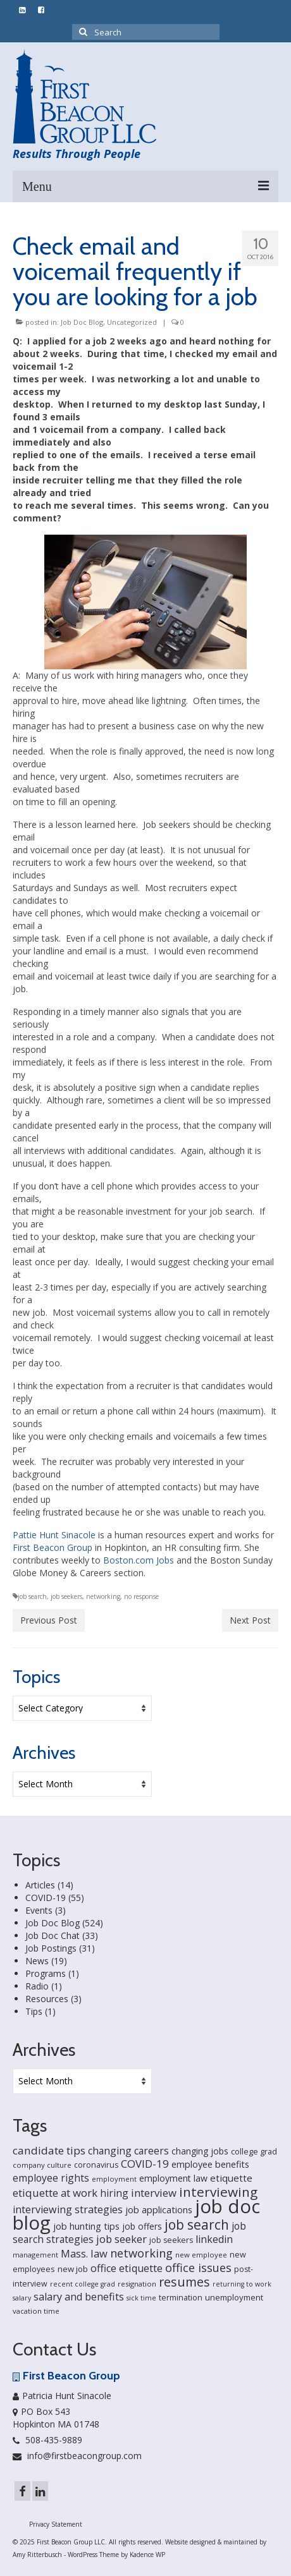  What do you see at coordinates (147, 2554) in the screenshot?
I see `Kadence WP` at bounding box center [147, 2554].